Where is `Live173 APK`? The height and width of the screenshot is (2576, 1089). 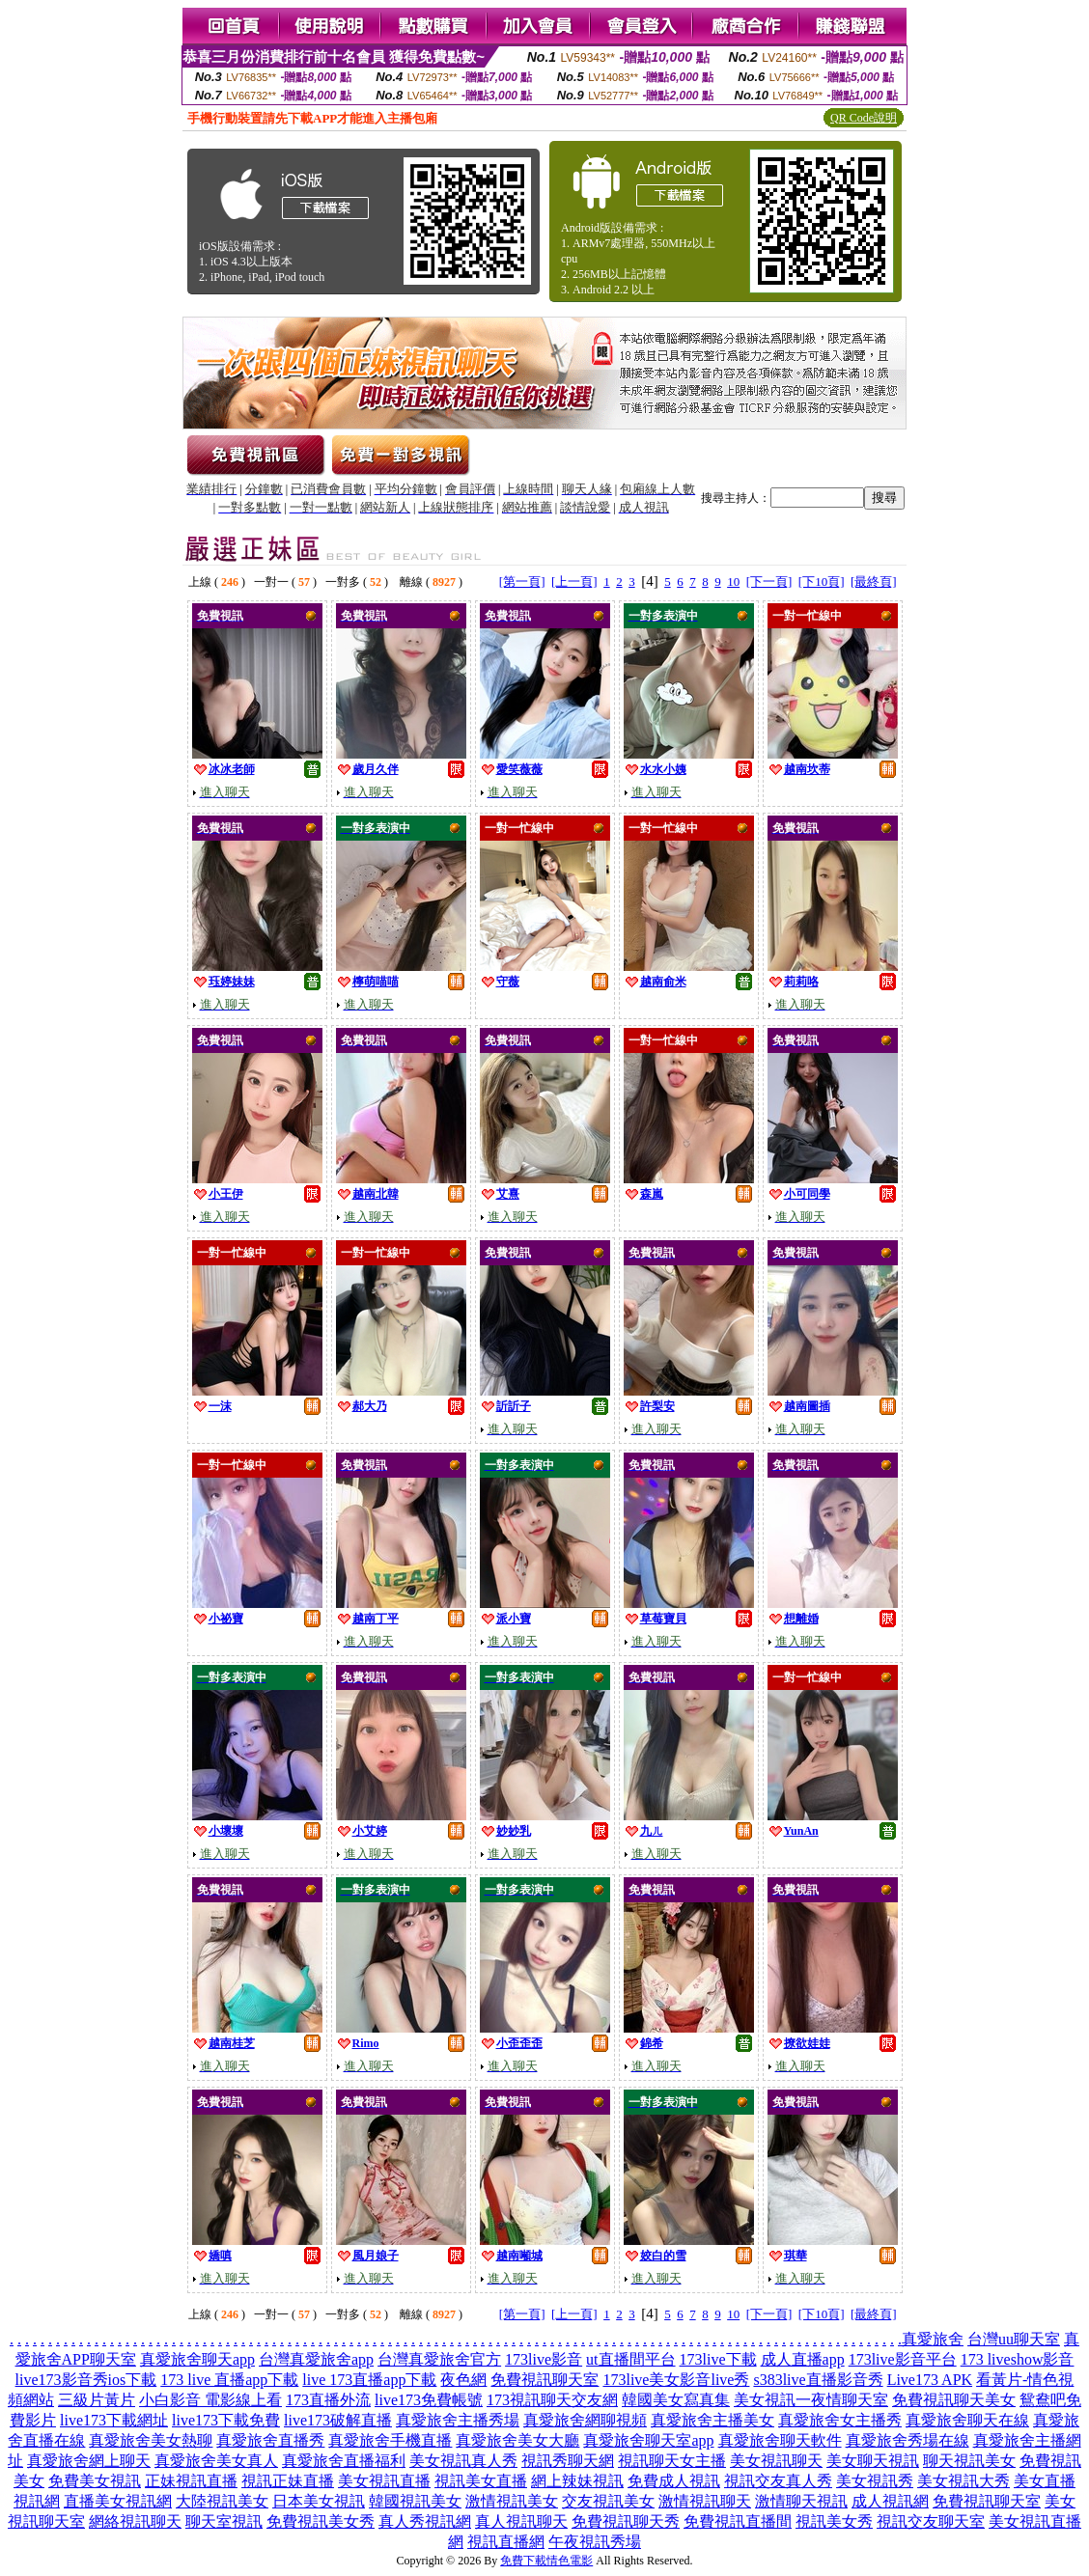
Live173 APK is located at coordinates (929, 2379).